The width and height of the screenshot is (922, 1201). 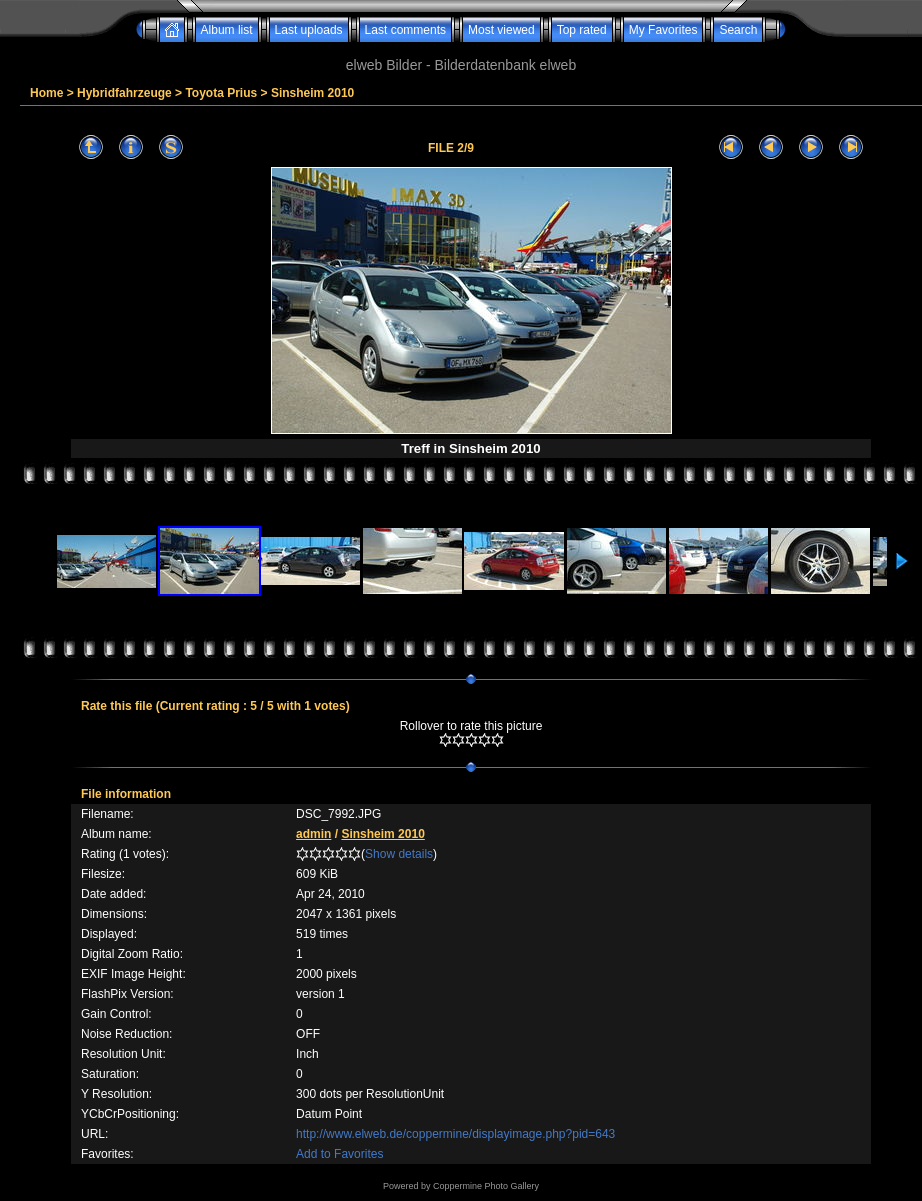 I want to click on Add to Favorites, so click(x=339, y=1154).